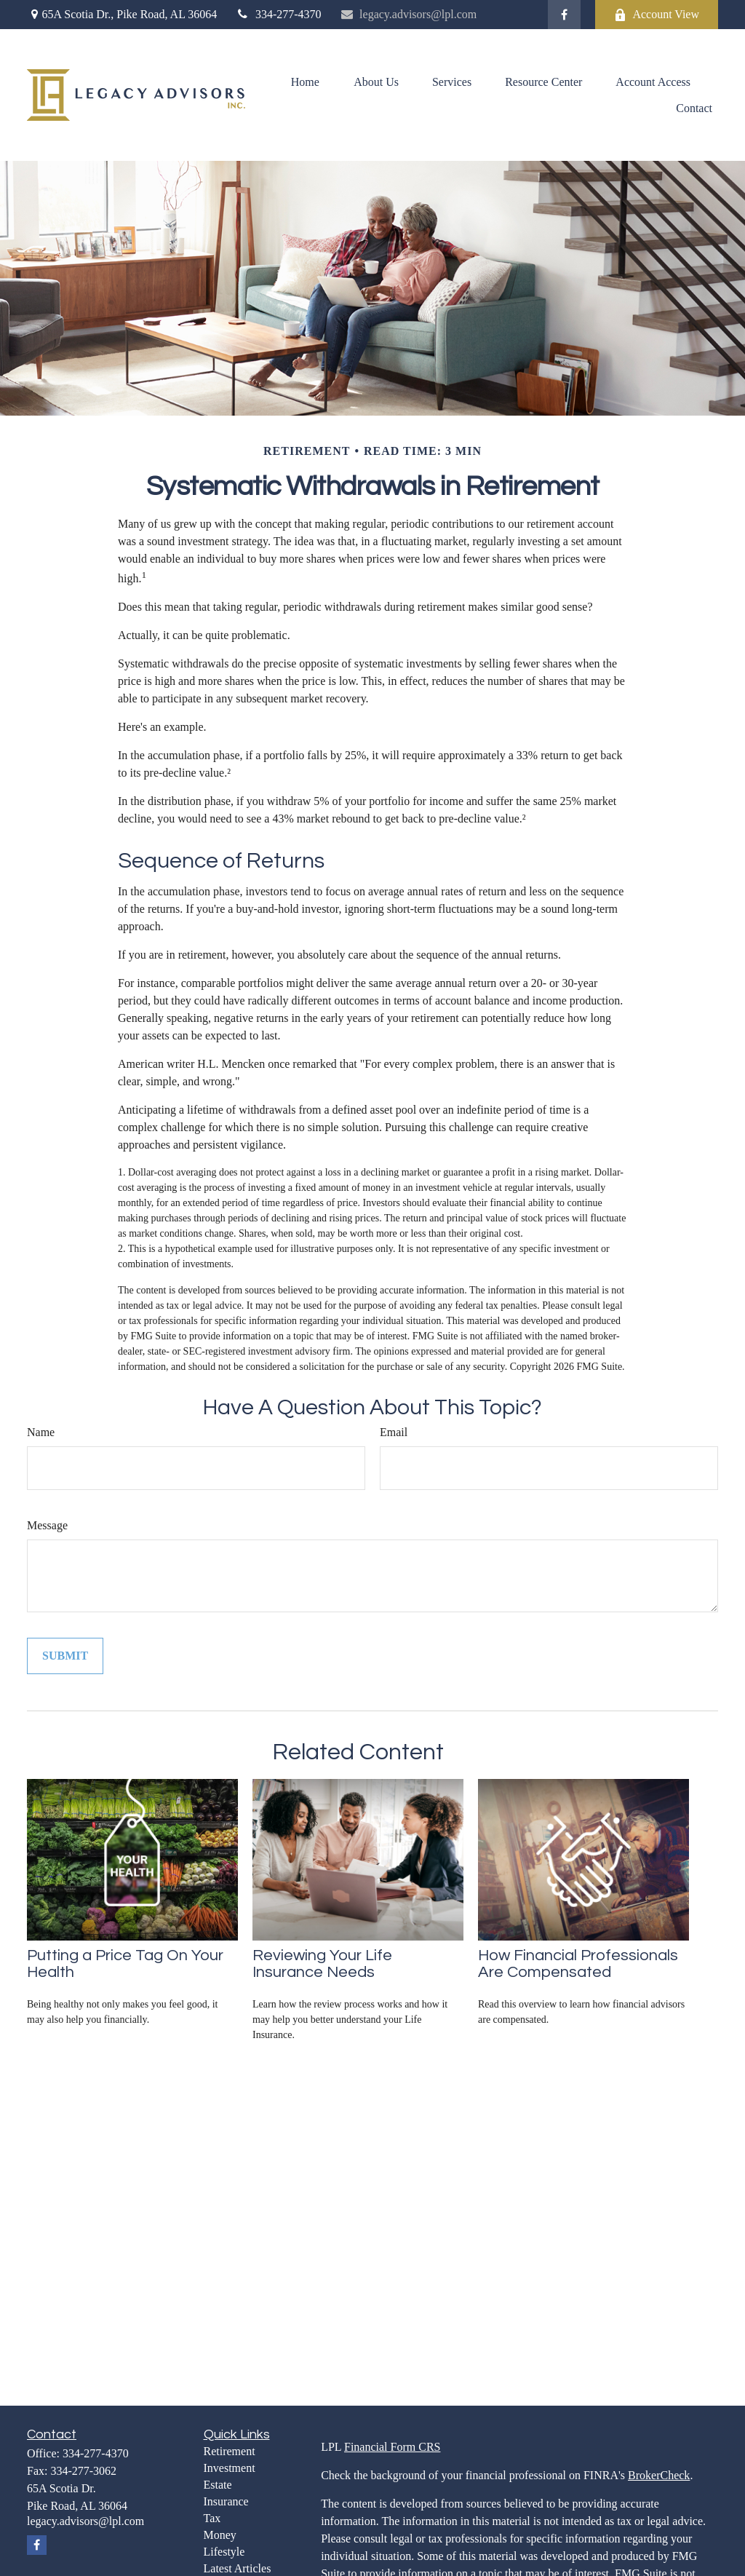 The image size is (745, 2576). Describe the element at coordinates (226, 2501) in the screenshot. I see `Insurance` at that location.